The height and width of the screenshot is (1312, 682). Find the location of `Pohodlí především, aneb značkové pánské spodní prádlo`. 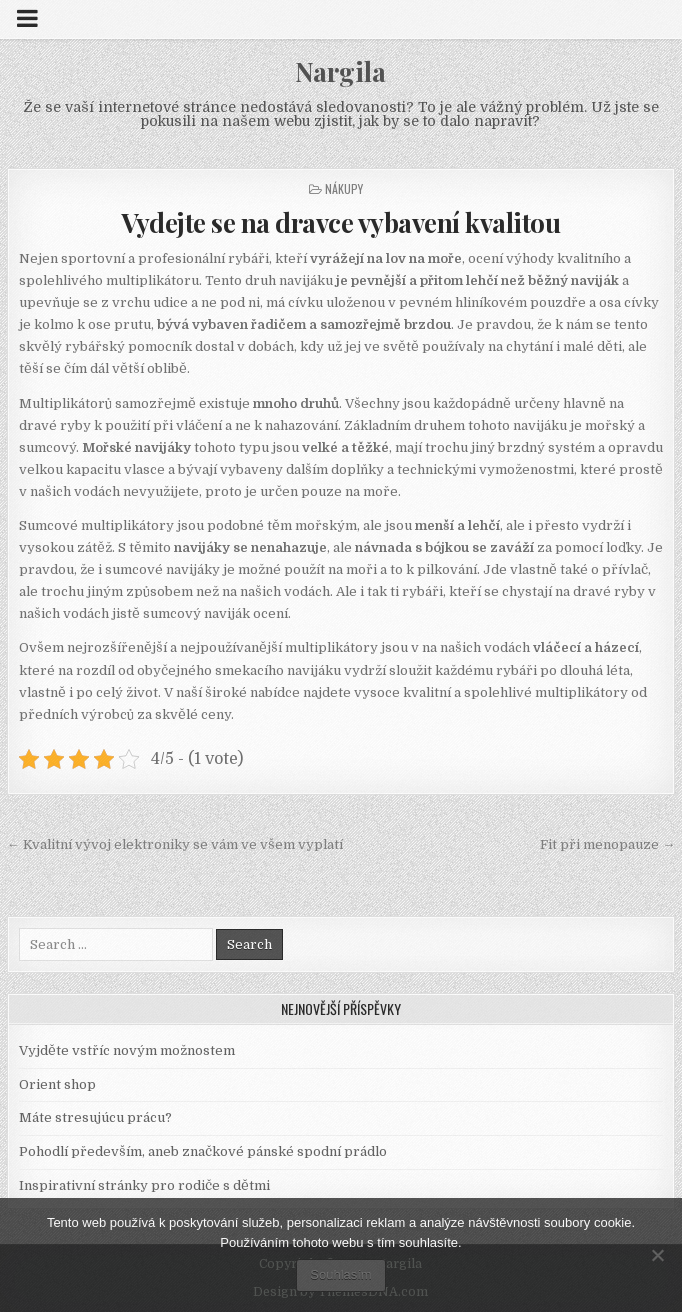

Pohodlí především, aneb značkové pánské spodní prádlo is located at coordinates (203, 1151).